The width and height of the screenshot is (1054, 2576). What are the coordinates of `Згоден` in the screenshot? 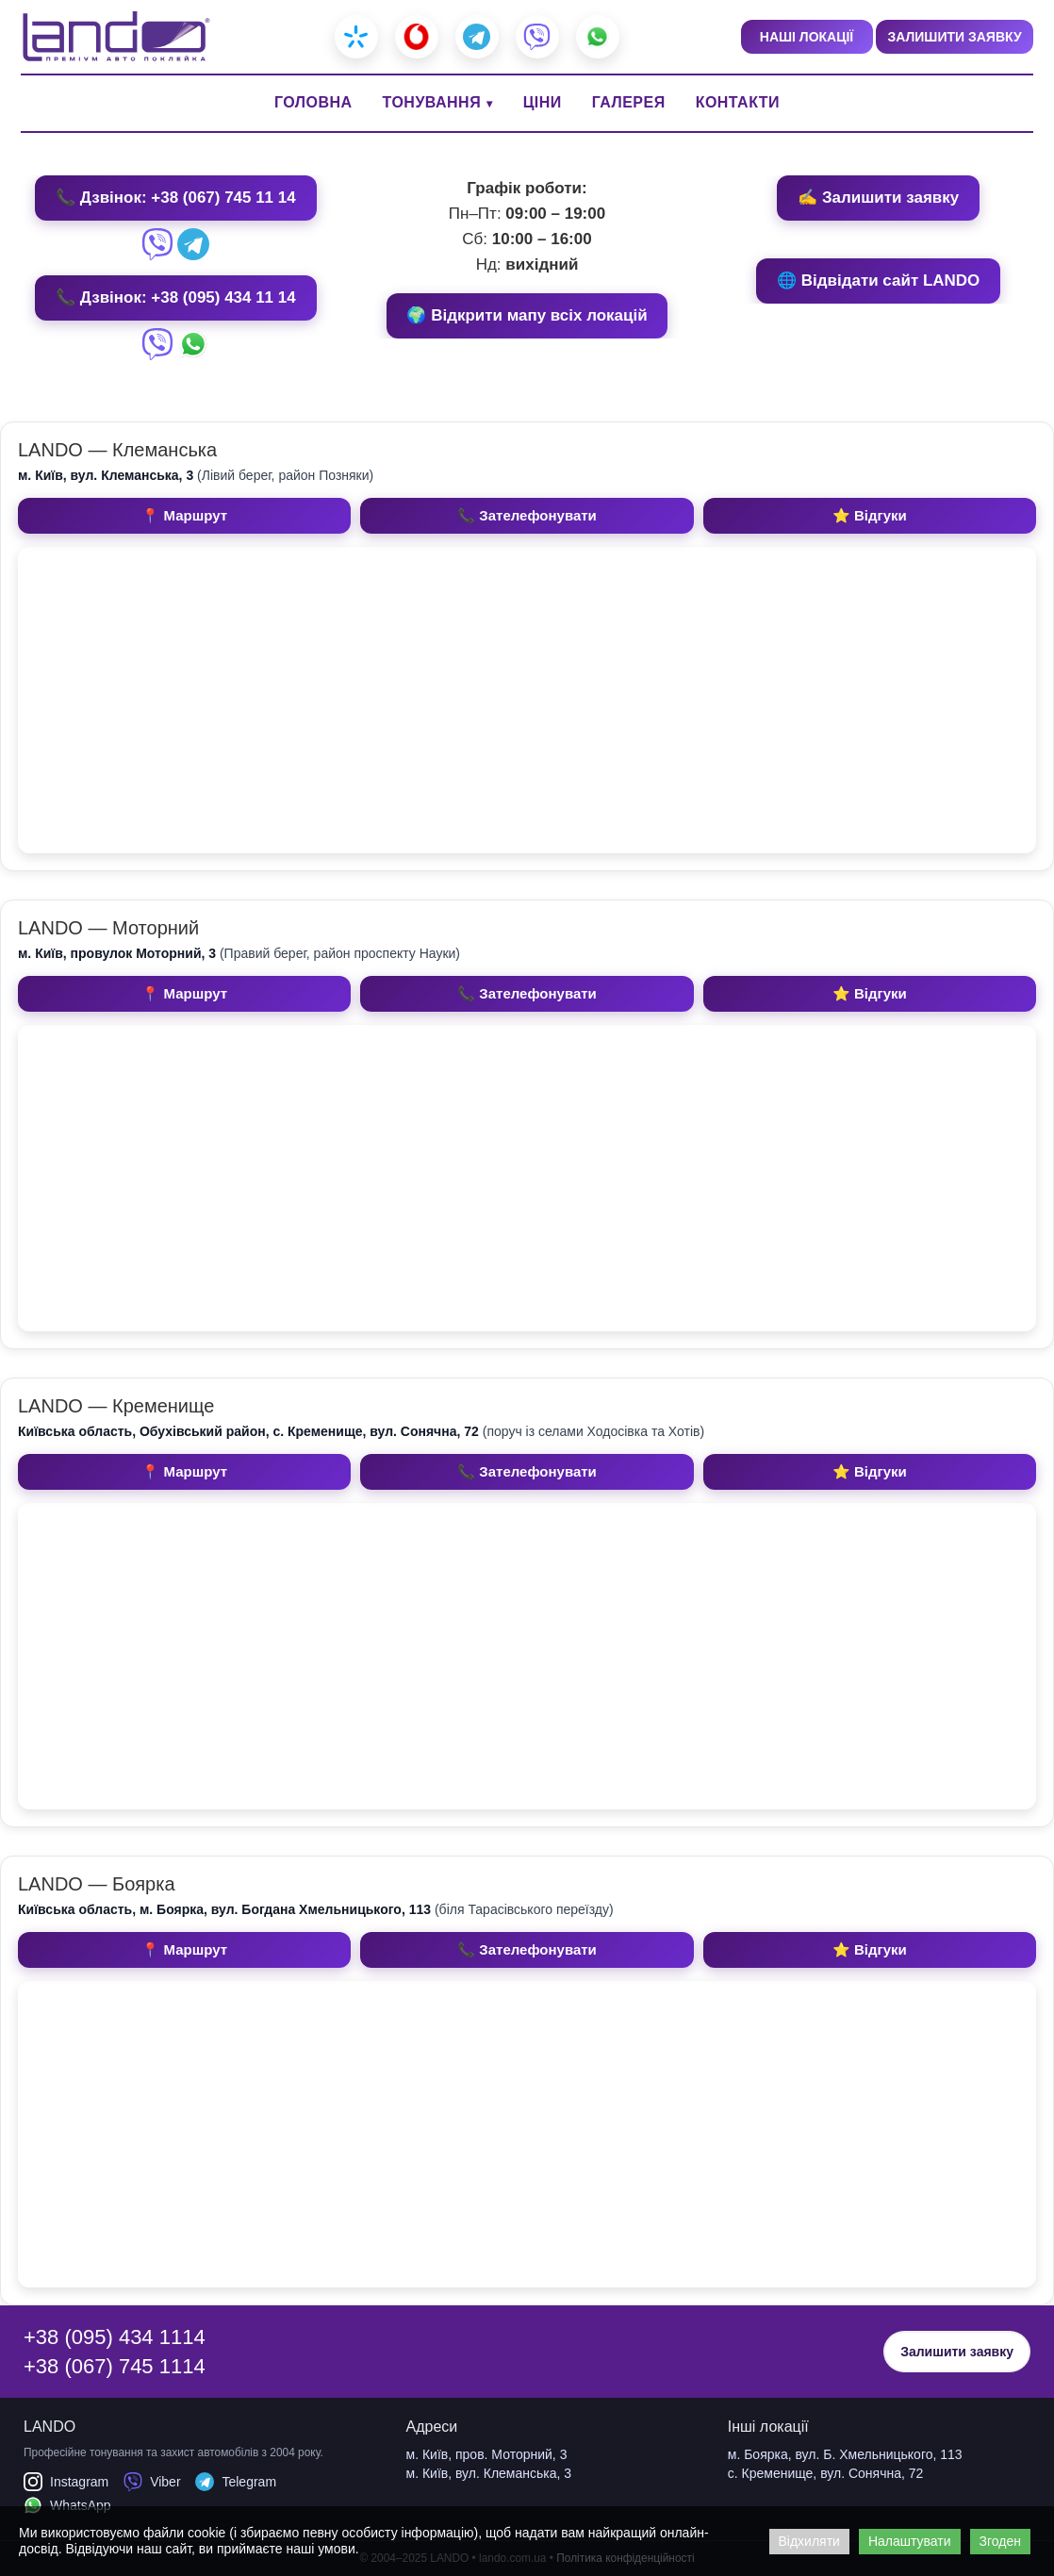 It's located at (1000, 2541).